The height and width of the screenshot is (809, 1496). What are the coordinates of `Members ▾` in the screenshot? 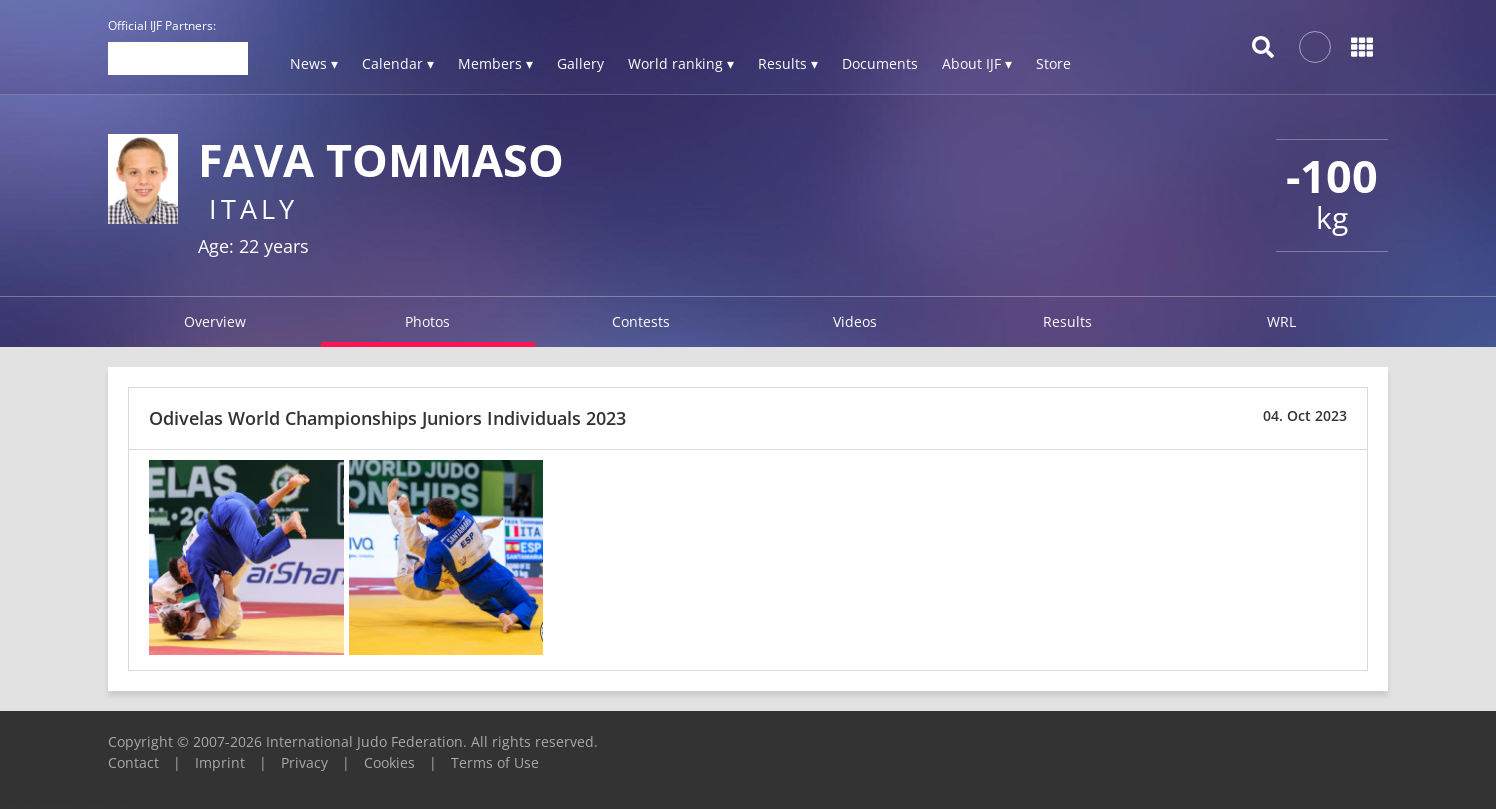 It's located at (495, 63).